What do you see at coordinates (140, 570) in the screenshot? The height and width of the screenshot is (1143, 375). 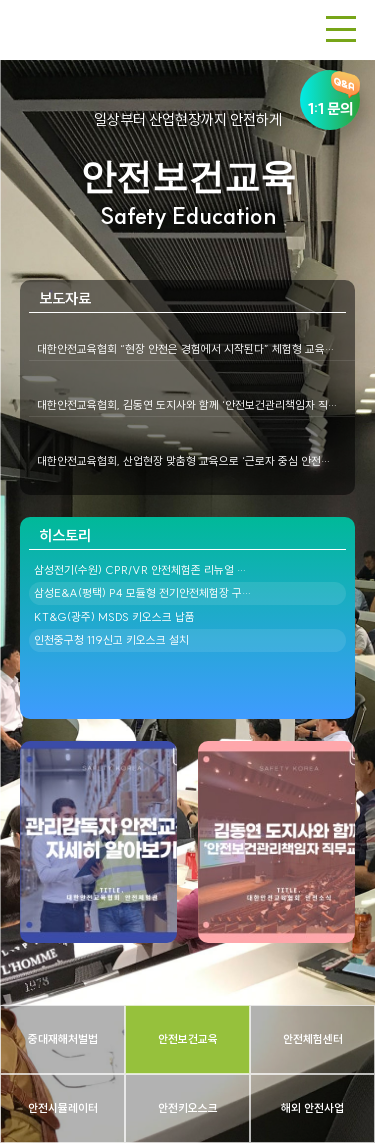 I see `삼성전기(수원) CPR/VR 안전체험존 리뉴얼 …` at bounding box center [140, 570].